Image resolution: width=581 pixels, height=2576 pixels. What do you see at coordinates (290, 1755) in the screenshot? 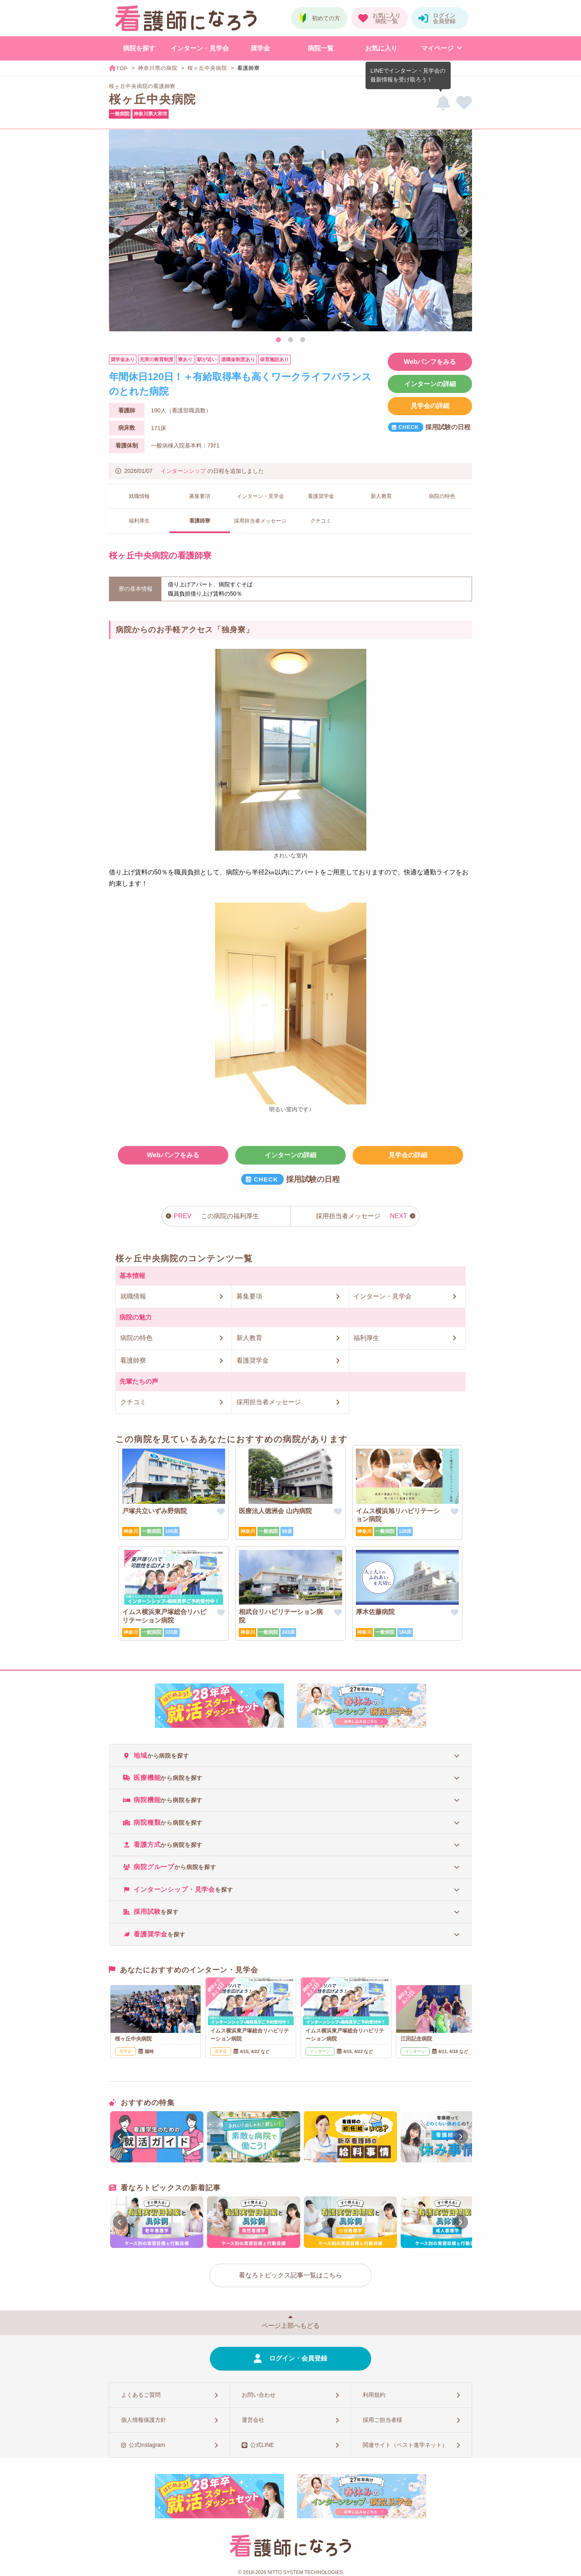
I see `[tab]` at bounding box center [290, 1755].